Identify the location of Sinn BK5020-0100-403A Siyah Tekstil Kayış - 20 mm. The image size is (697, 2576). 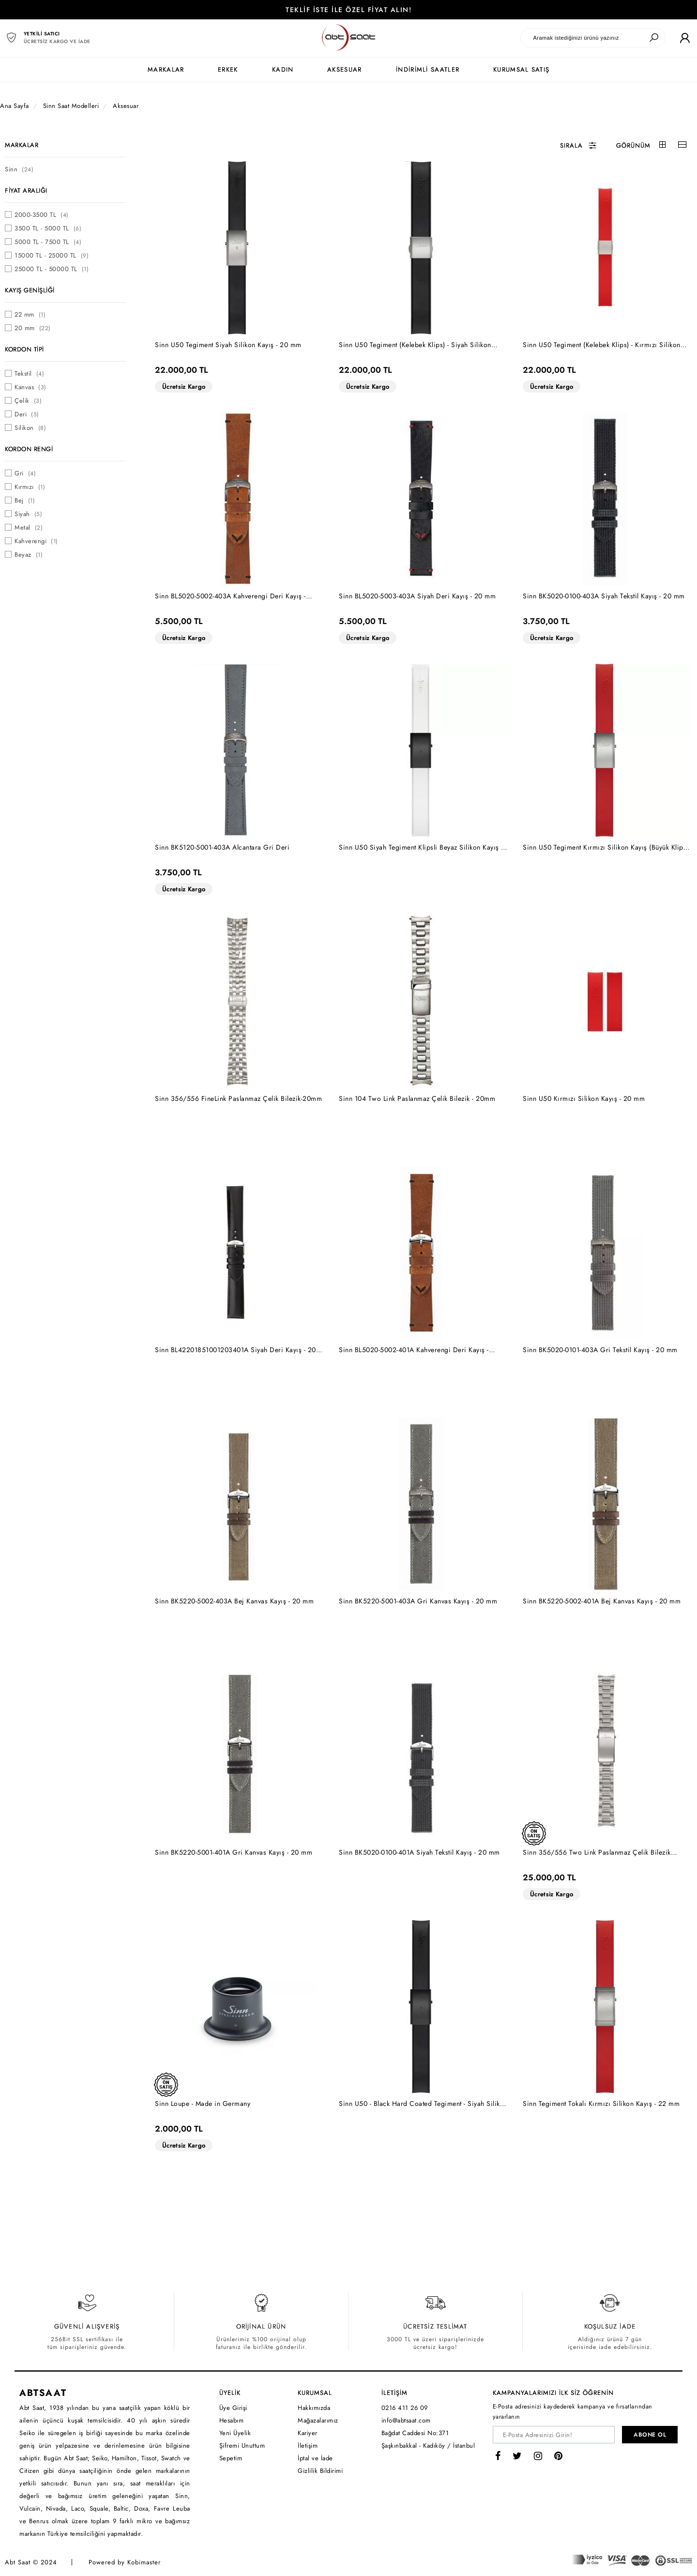
(604, 596).